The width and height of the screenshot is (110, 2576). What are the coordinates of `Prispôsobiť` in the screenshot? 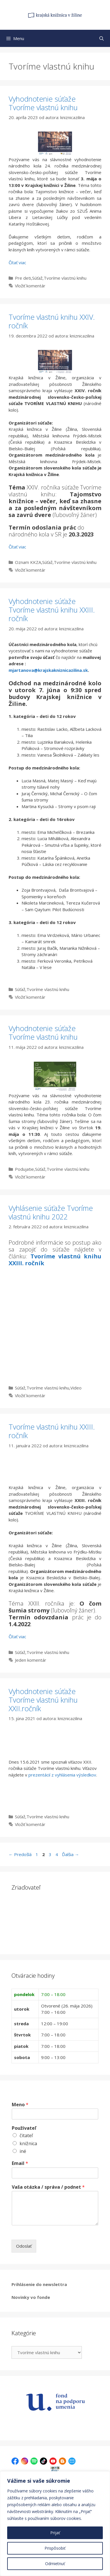 It's located at (55, 2548).